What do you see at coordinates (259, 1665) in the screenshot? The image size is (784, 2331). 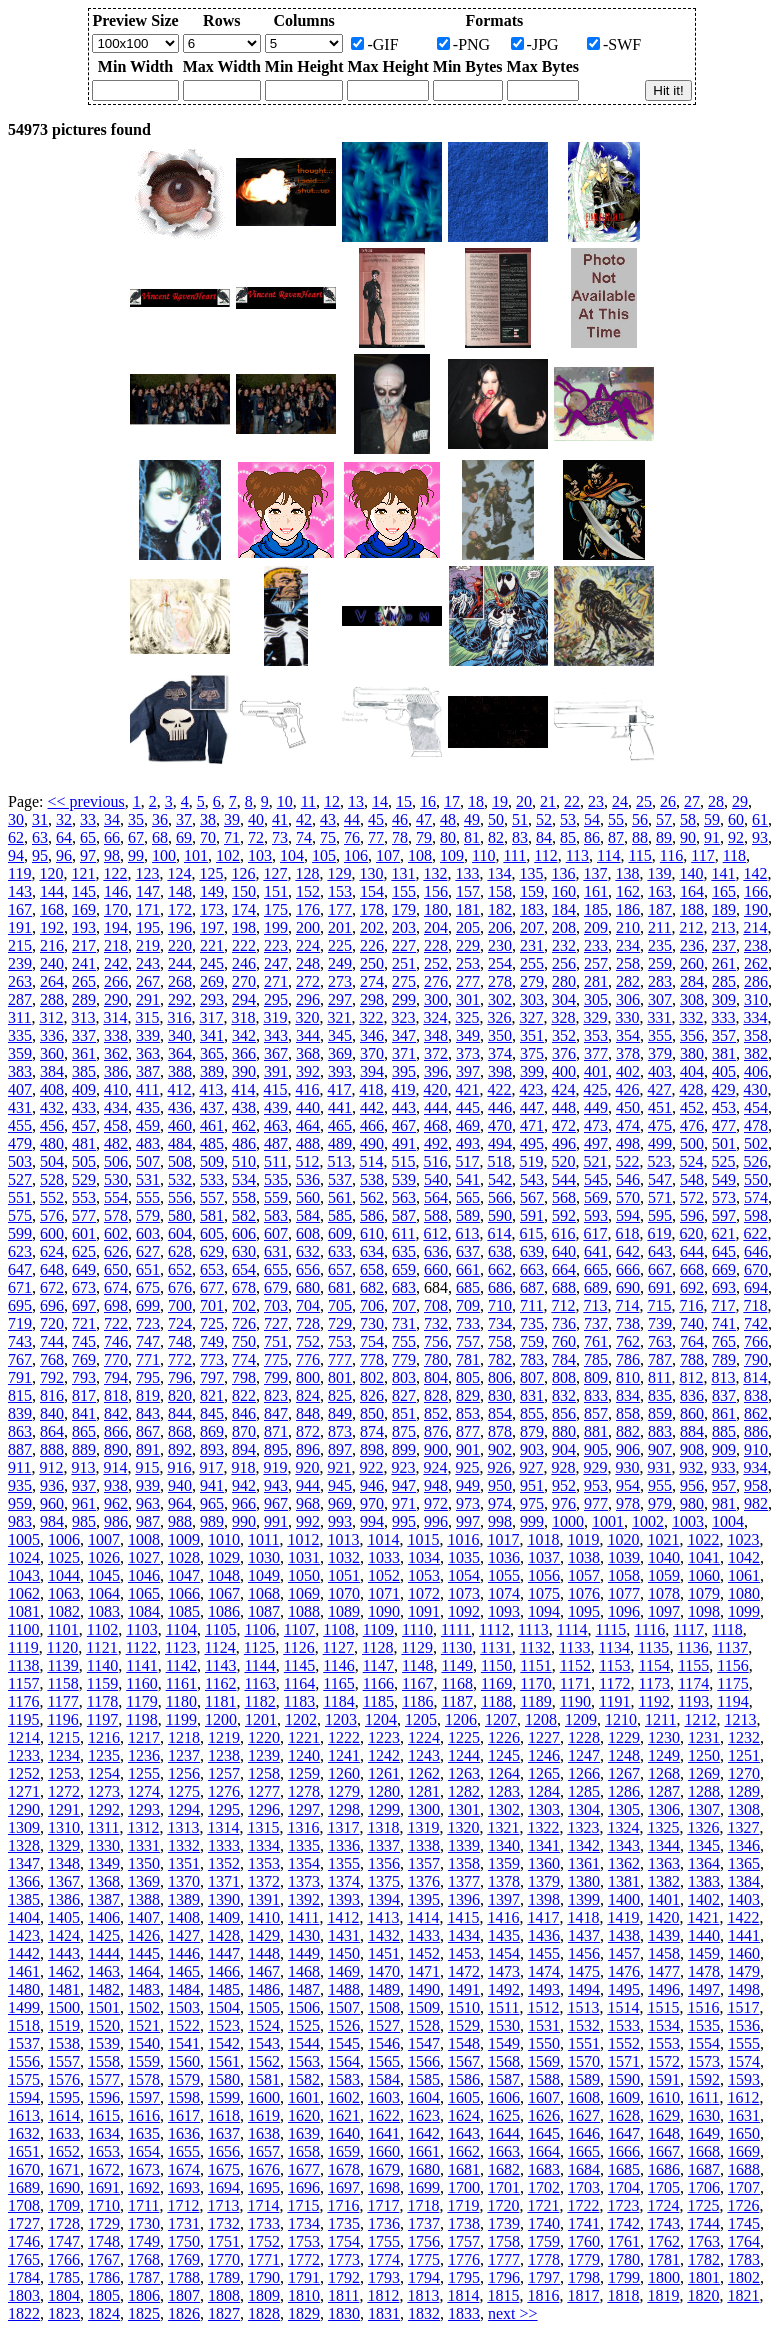 I see `1144` at bounding box center [259, 1665].